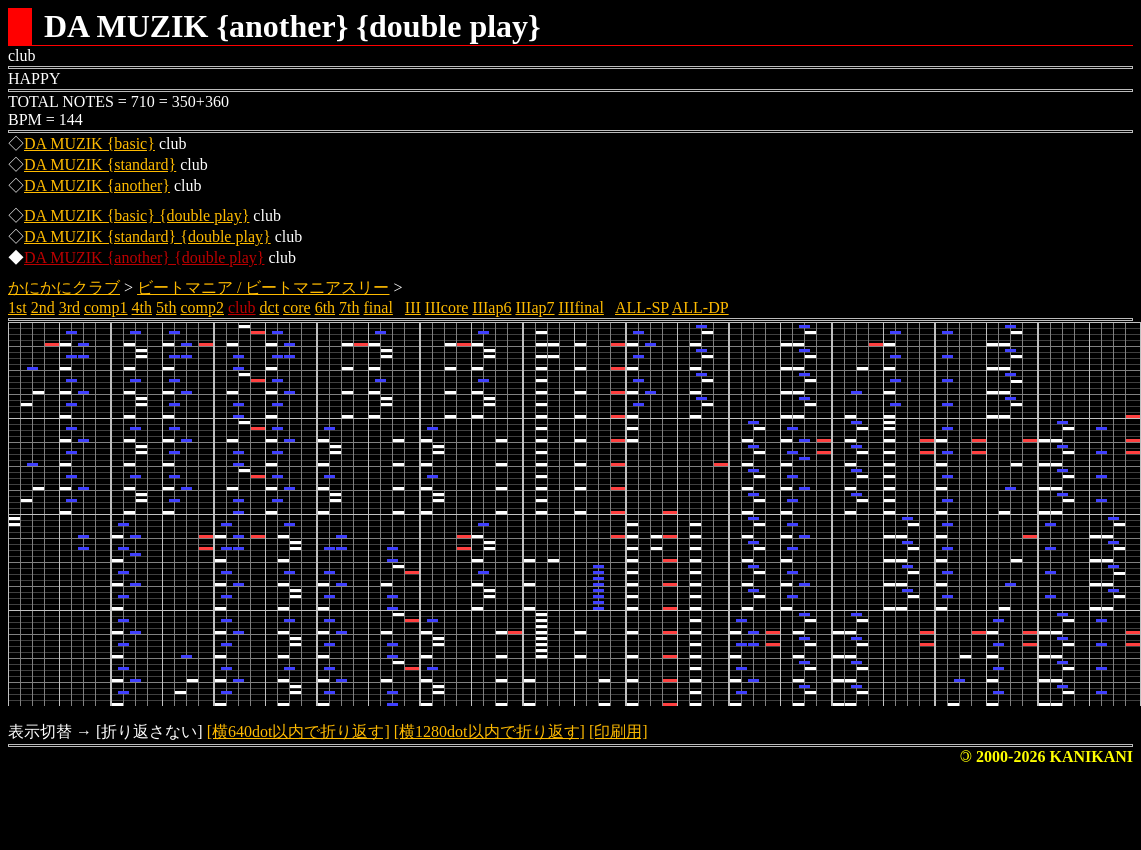 This screenshot has width=1141, height=850. I want to click on [印刷用], so click(618, 731).